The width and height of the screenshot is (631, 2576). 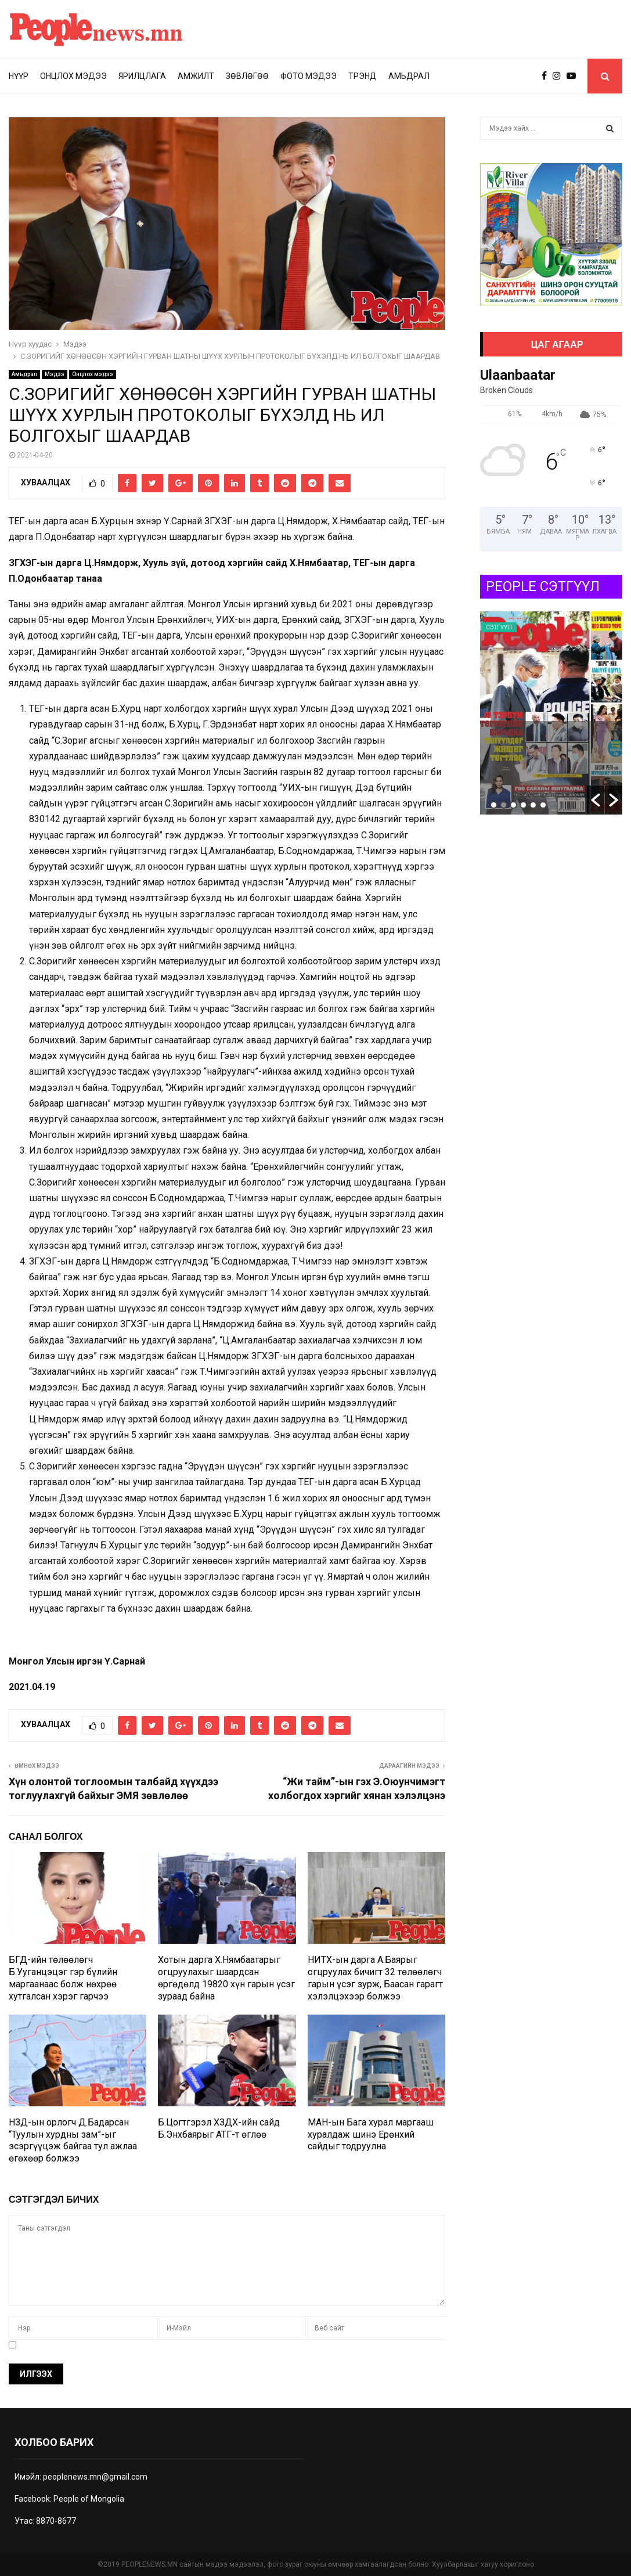 I want to click on [option], so click(x=551, y=713).